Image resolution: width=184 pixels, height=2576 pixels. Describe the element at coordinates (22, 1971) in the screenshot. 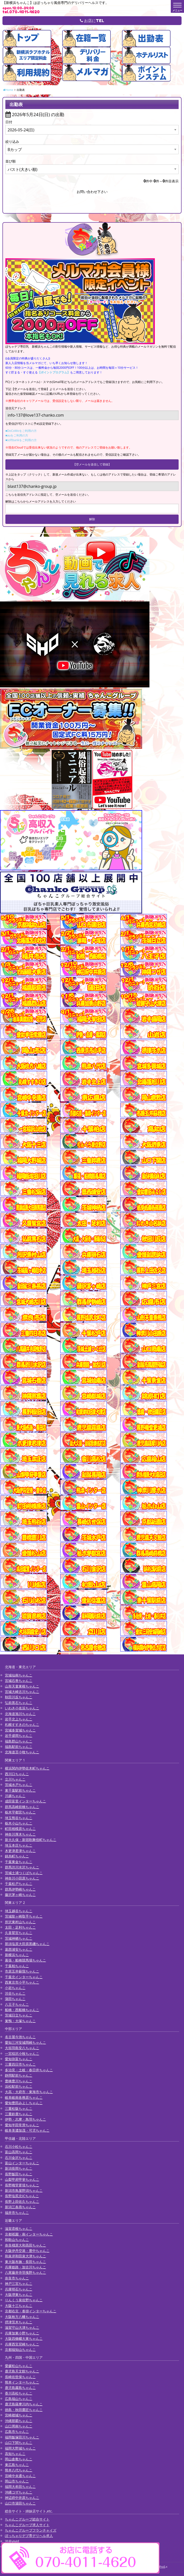

I see `市原五井蘇我ちゃんこ` at that location.